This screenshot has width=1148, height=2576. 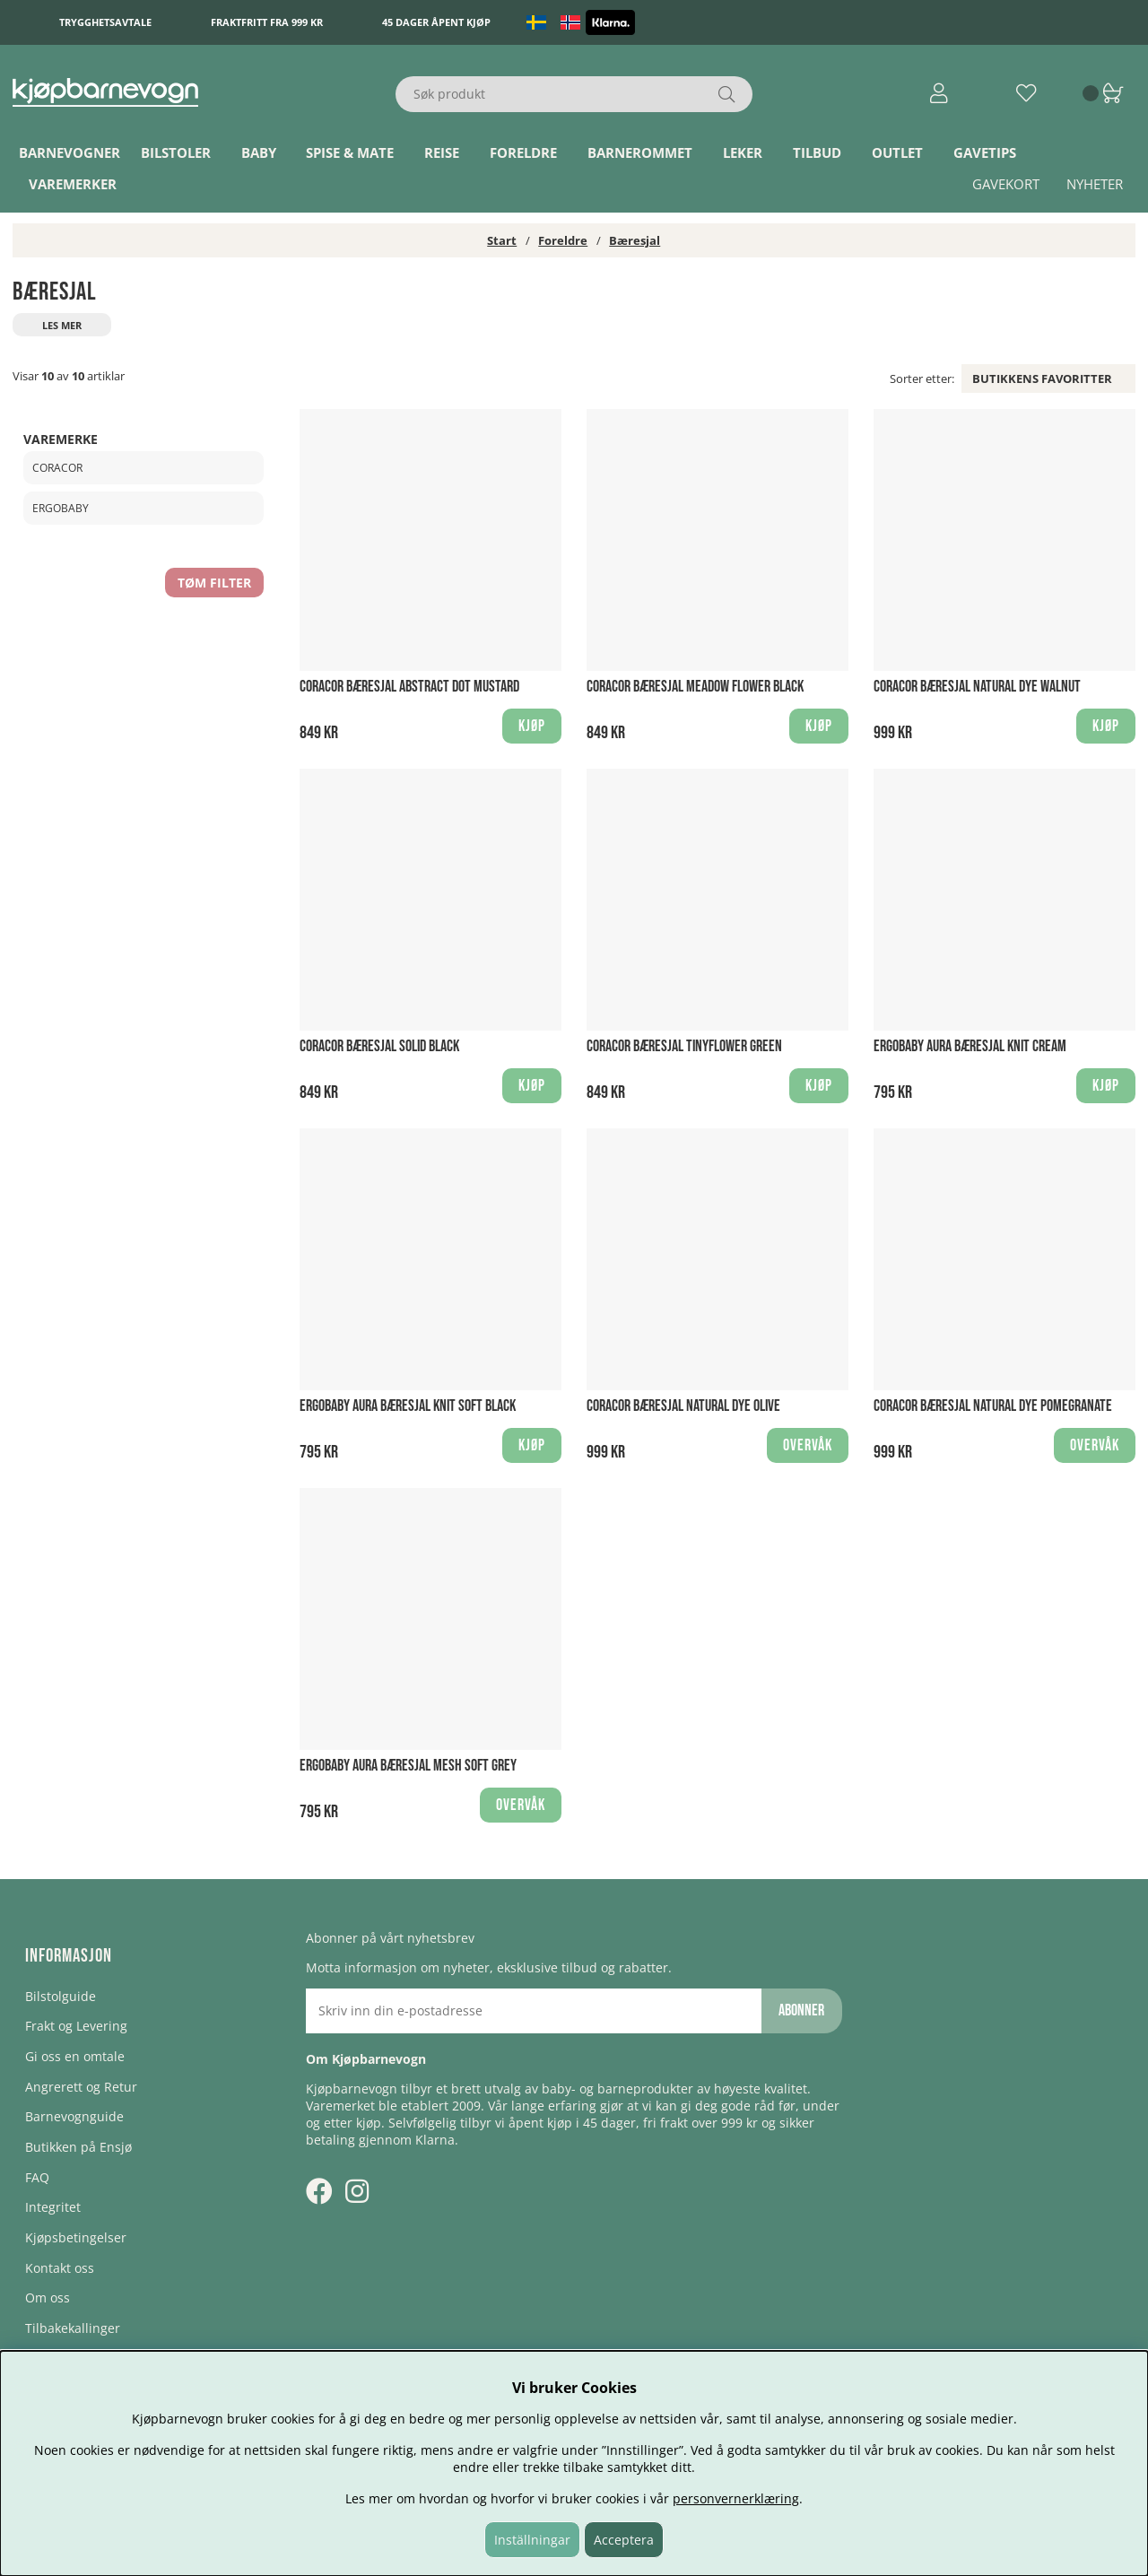 I want to click on Bilstolguide, so click(x=60, y=1996).